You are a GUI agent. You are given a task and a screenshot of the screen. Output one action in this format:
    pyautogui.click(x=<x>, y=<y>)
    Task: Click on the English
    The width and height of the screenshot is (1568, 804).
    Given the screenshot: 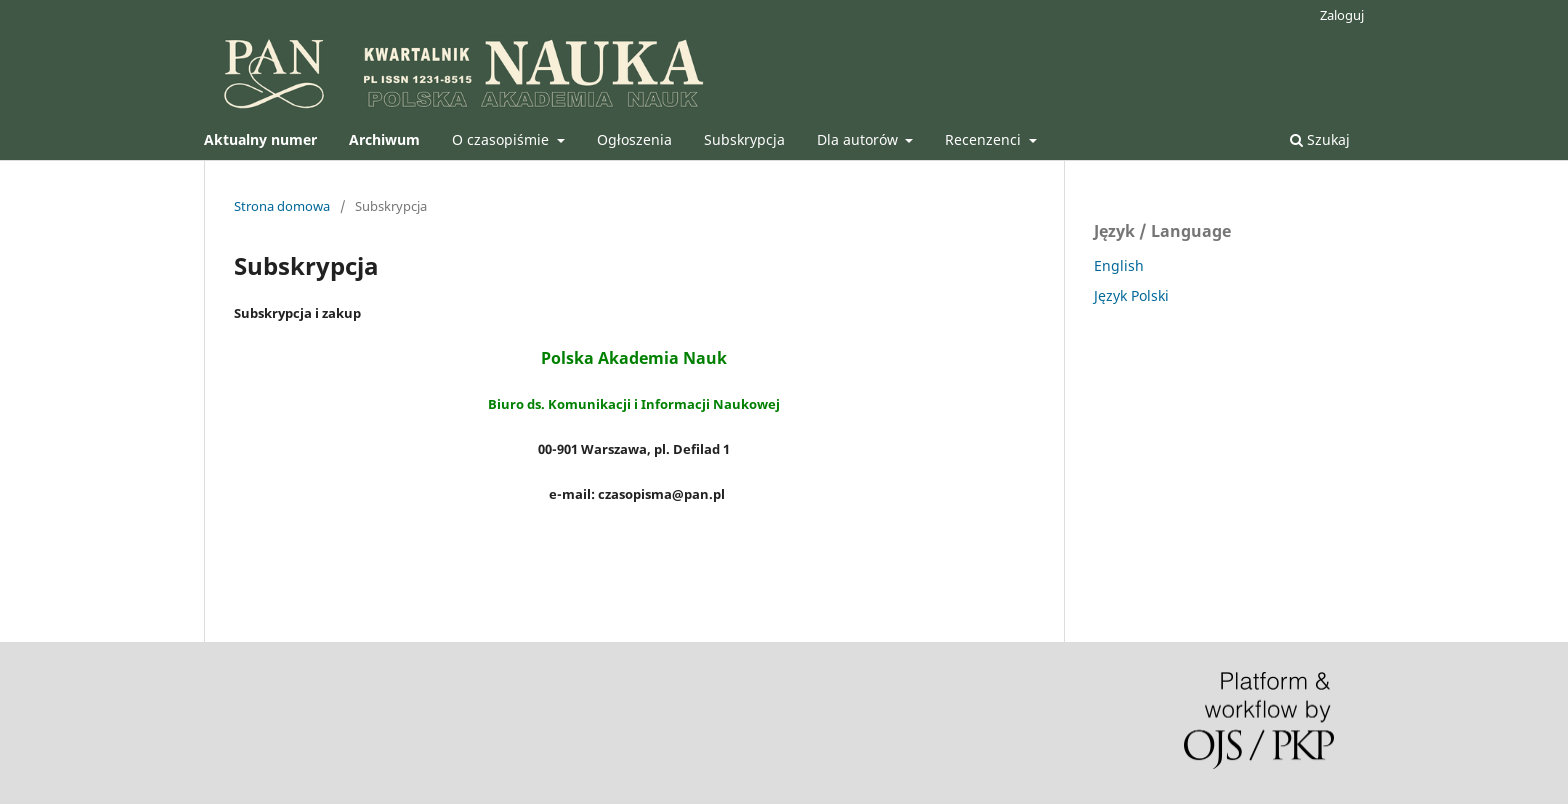 What is the action you would take?
    pyautogui.click(x=1119, y=265)
    